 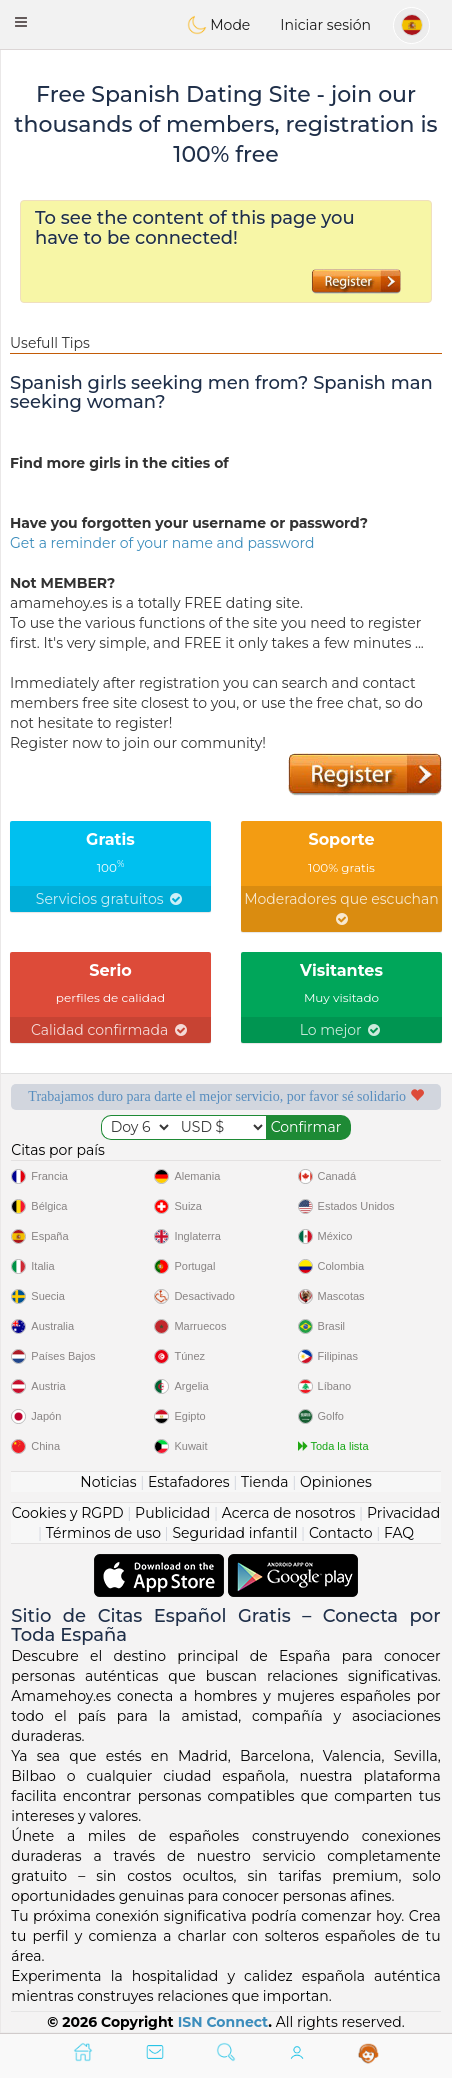 What do you see at coordinates (103, 1533) in the screenshot?
I see `Términos de uso` at bounding box center [103, 1533].